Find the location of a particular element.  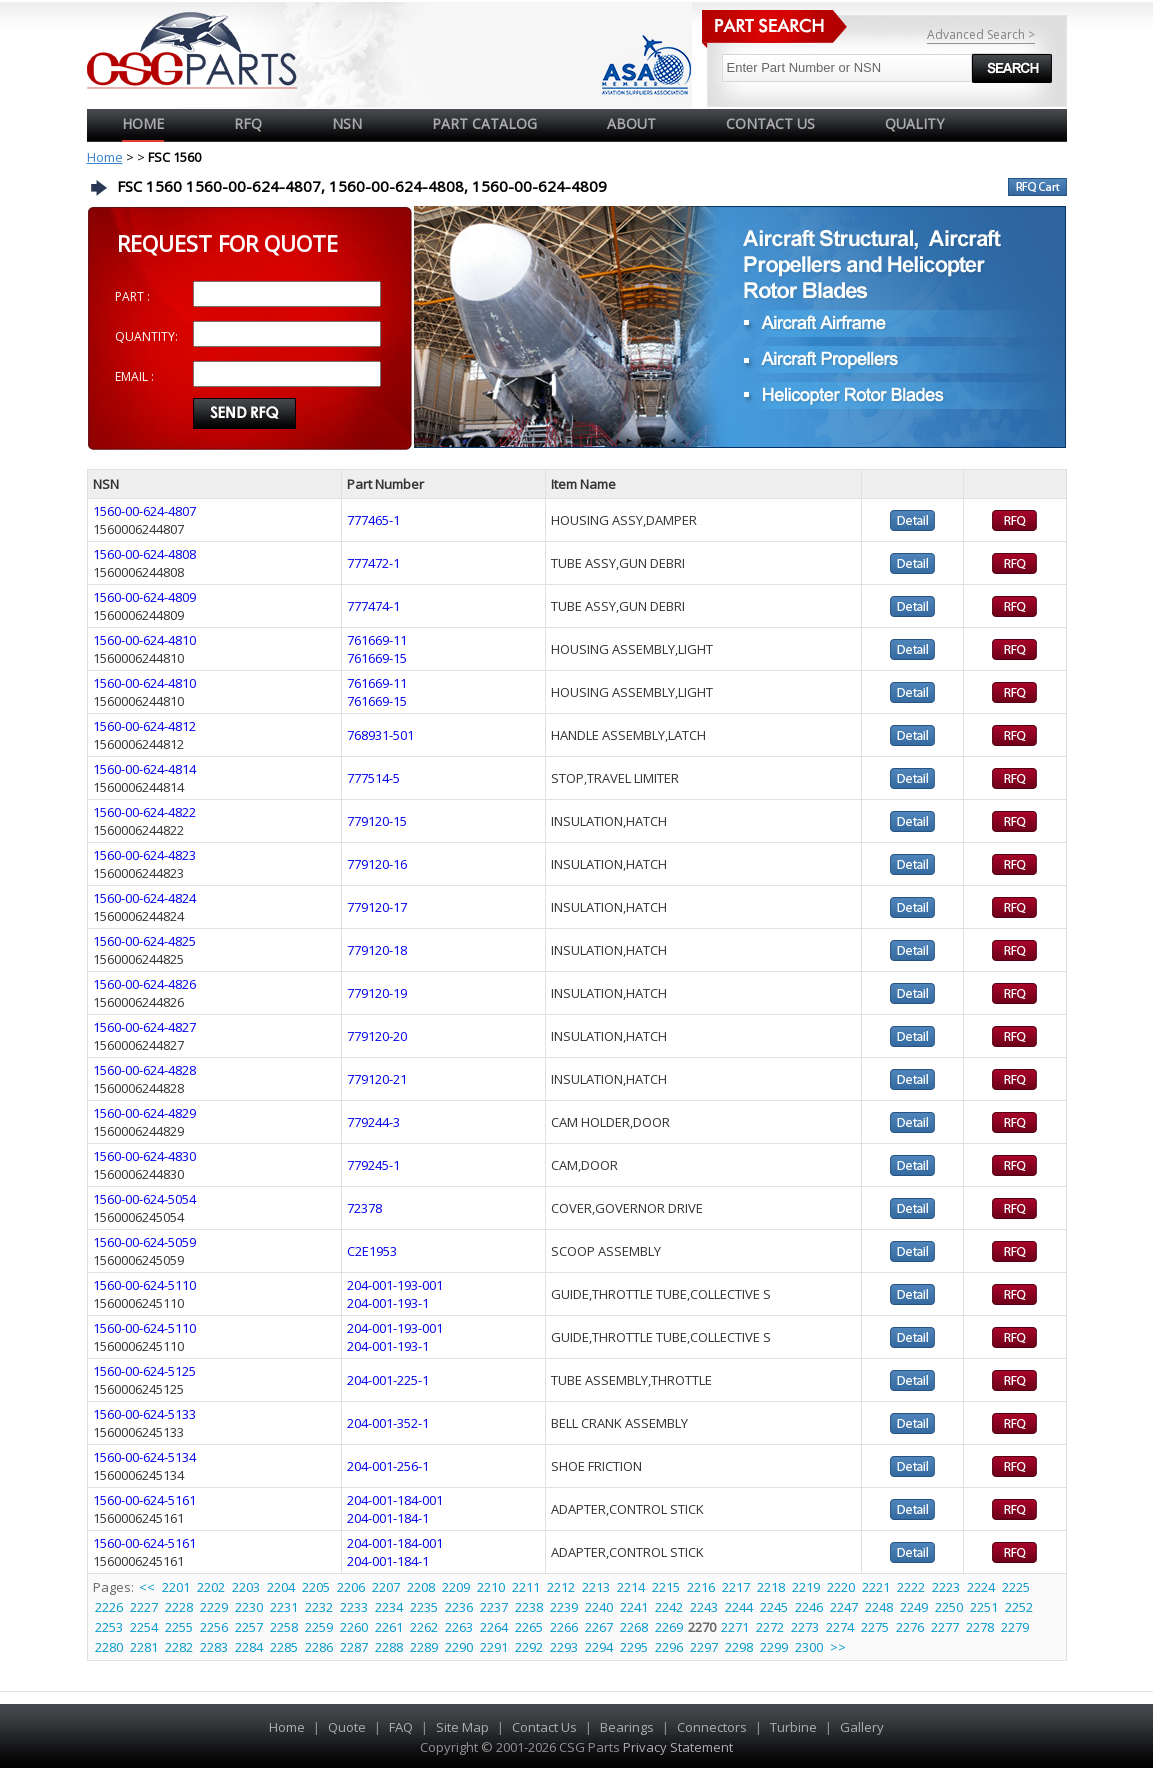

2288 is located at coordinates (389, 1647).